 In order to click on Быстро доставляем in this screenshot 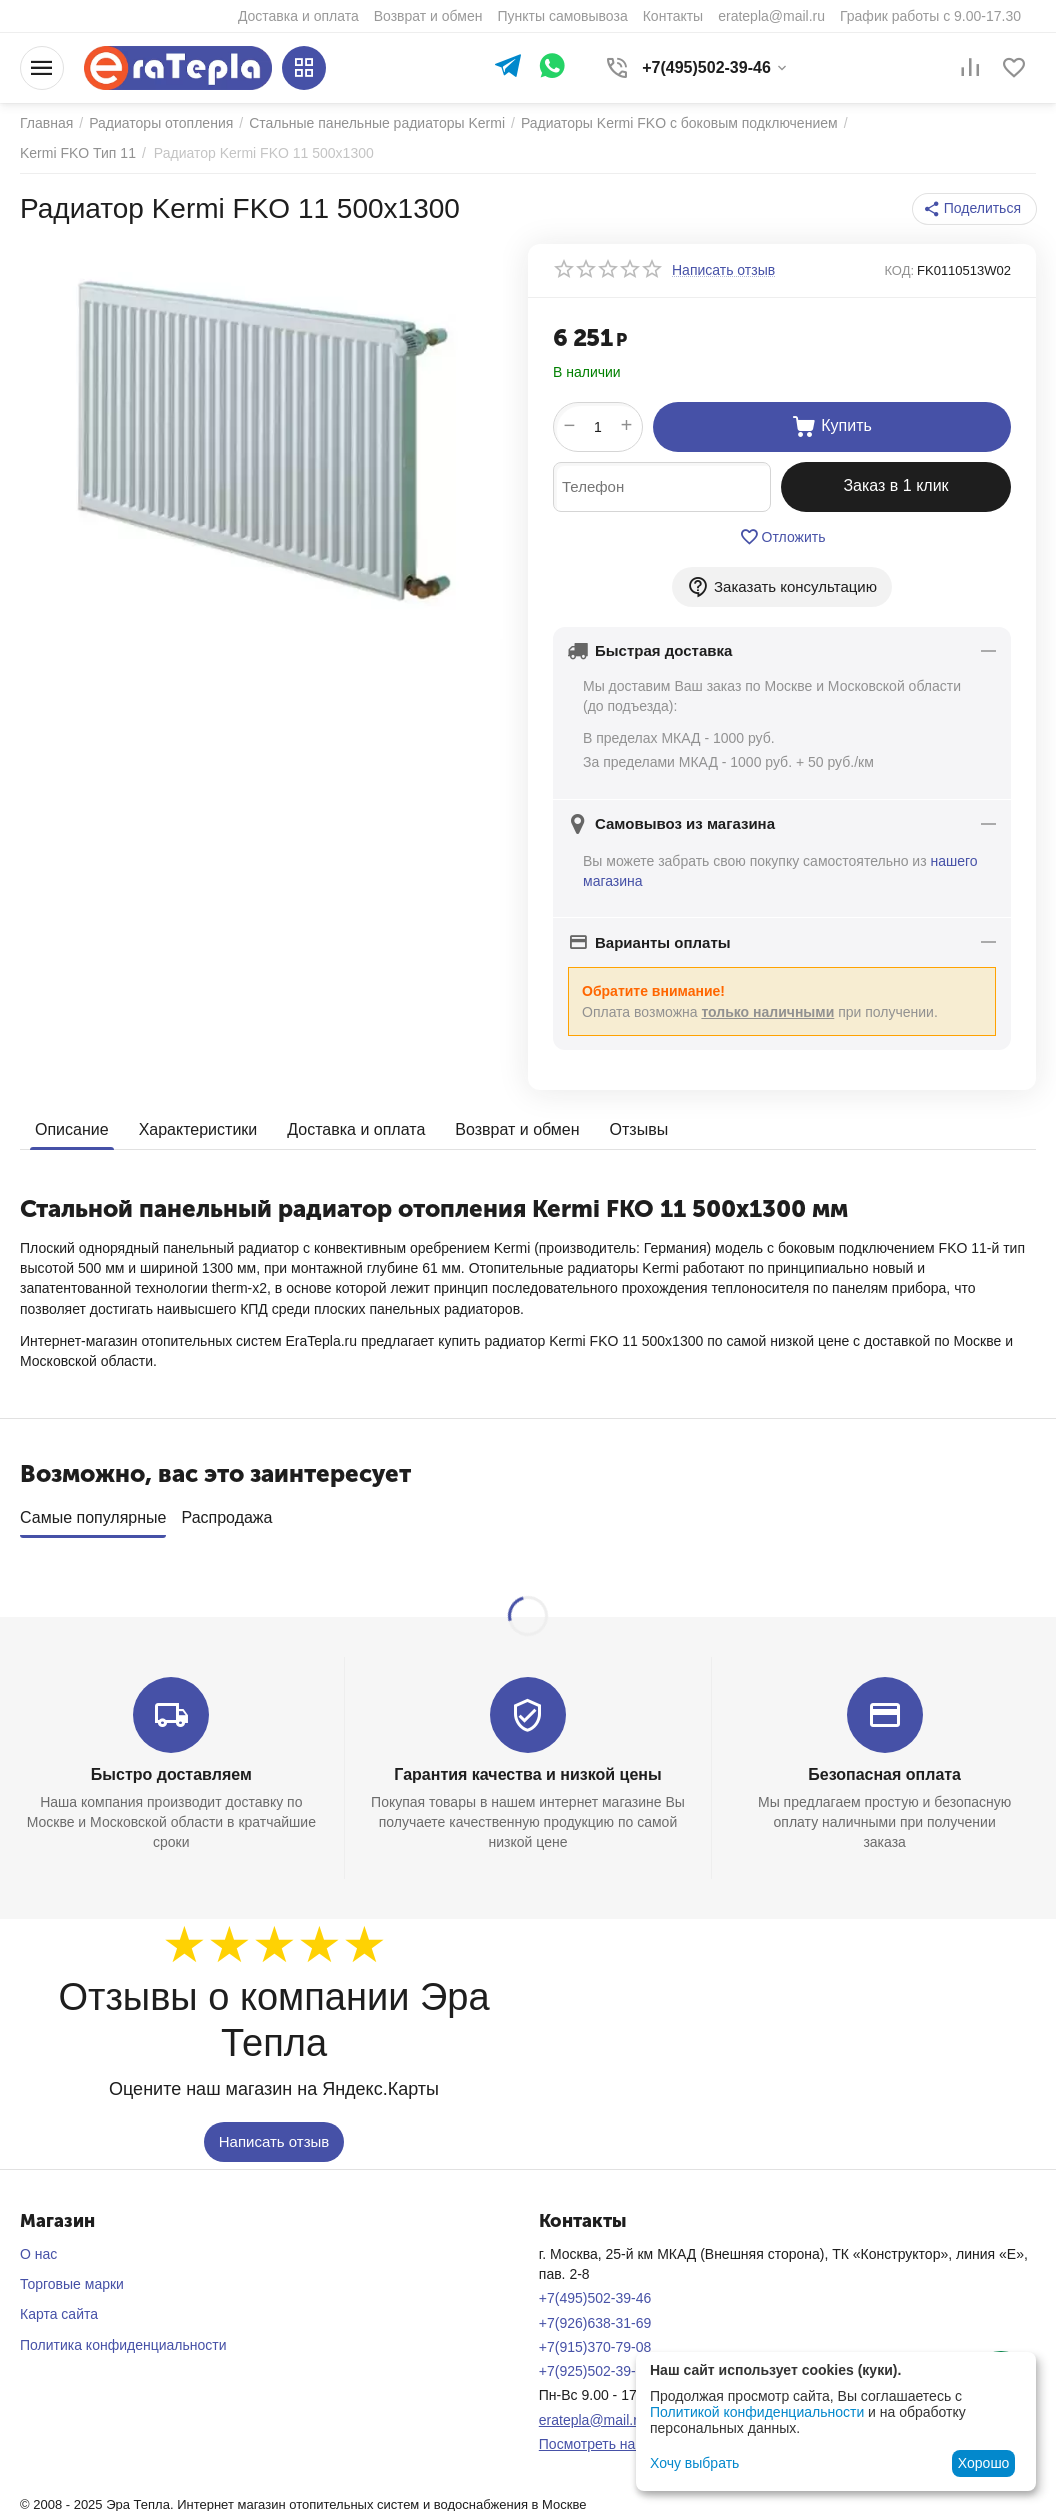, I will do `click(171, 1767)`.